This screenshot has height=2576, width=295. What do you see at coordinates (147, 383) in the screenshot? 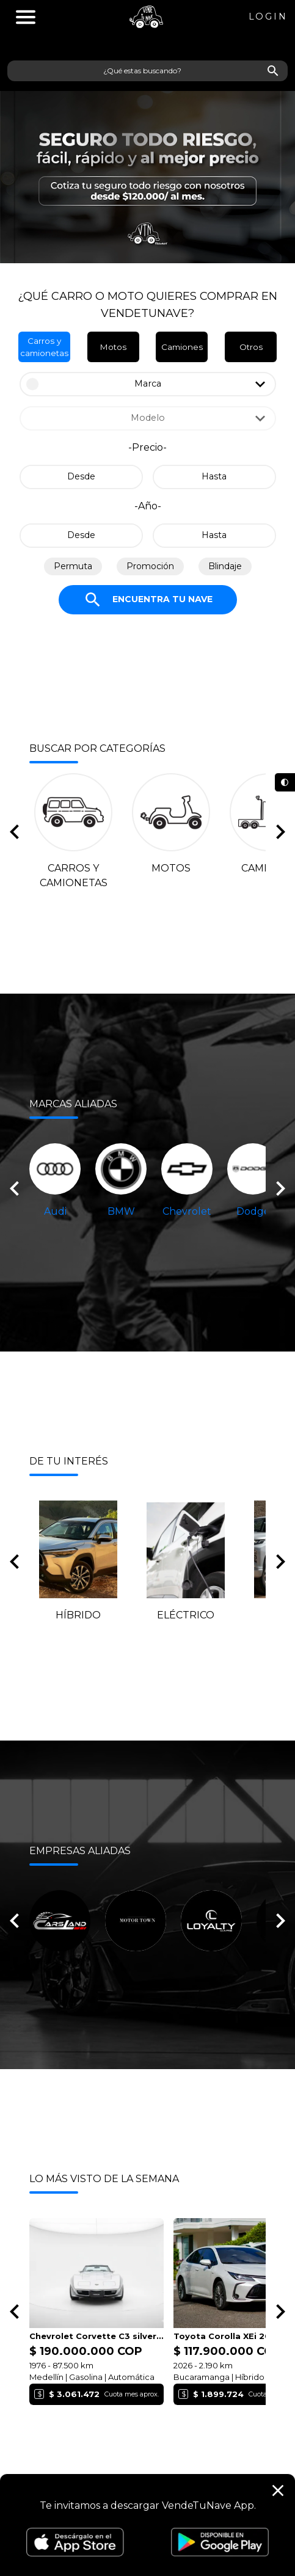
I see `Marca` at bounding box center [147, 383].